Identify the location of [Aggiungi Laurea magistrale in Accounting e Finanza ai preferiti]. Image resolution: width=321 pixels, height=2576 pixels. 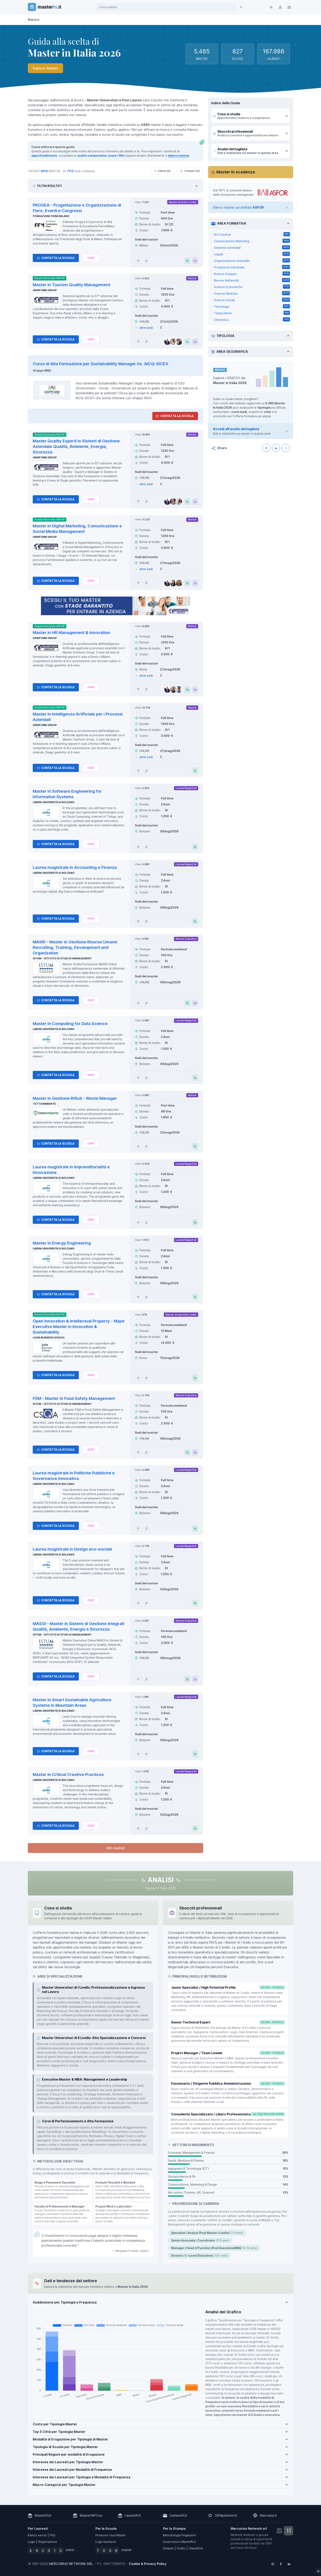
(138, 921).